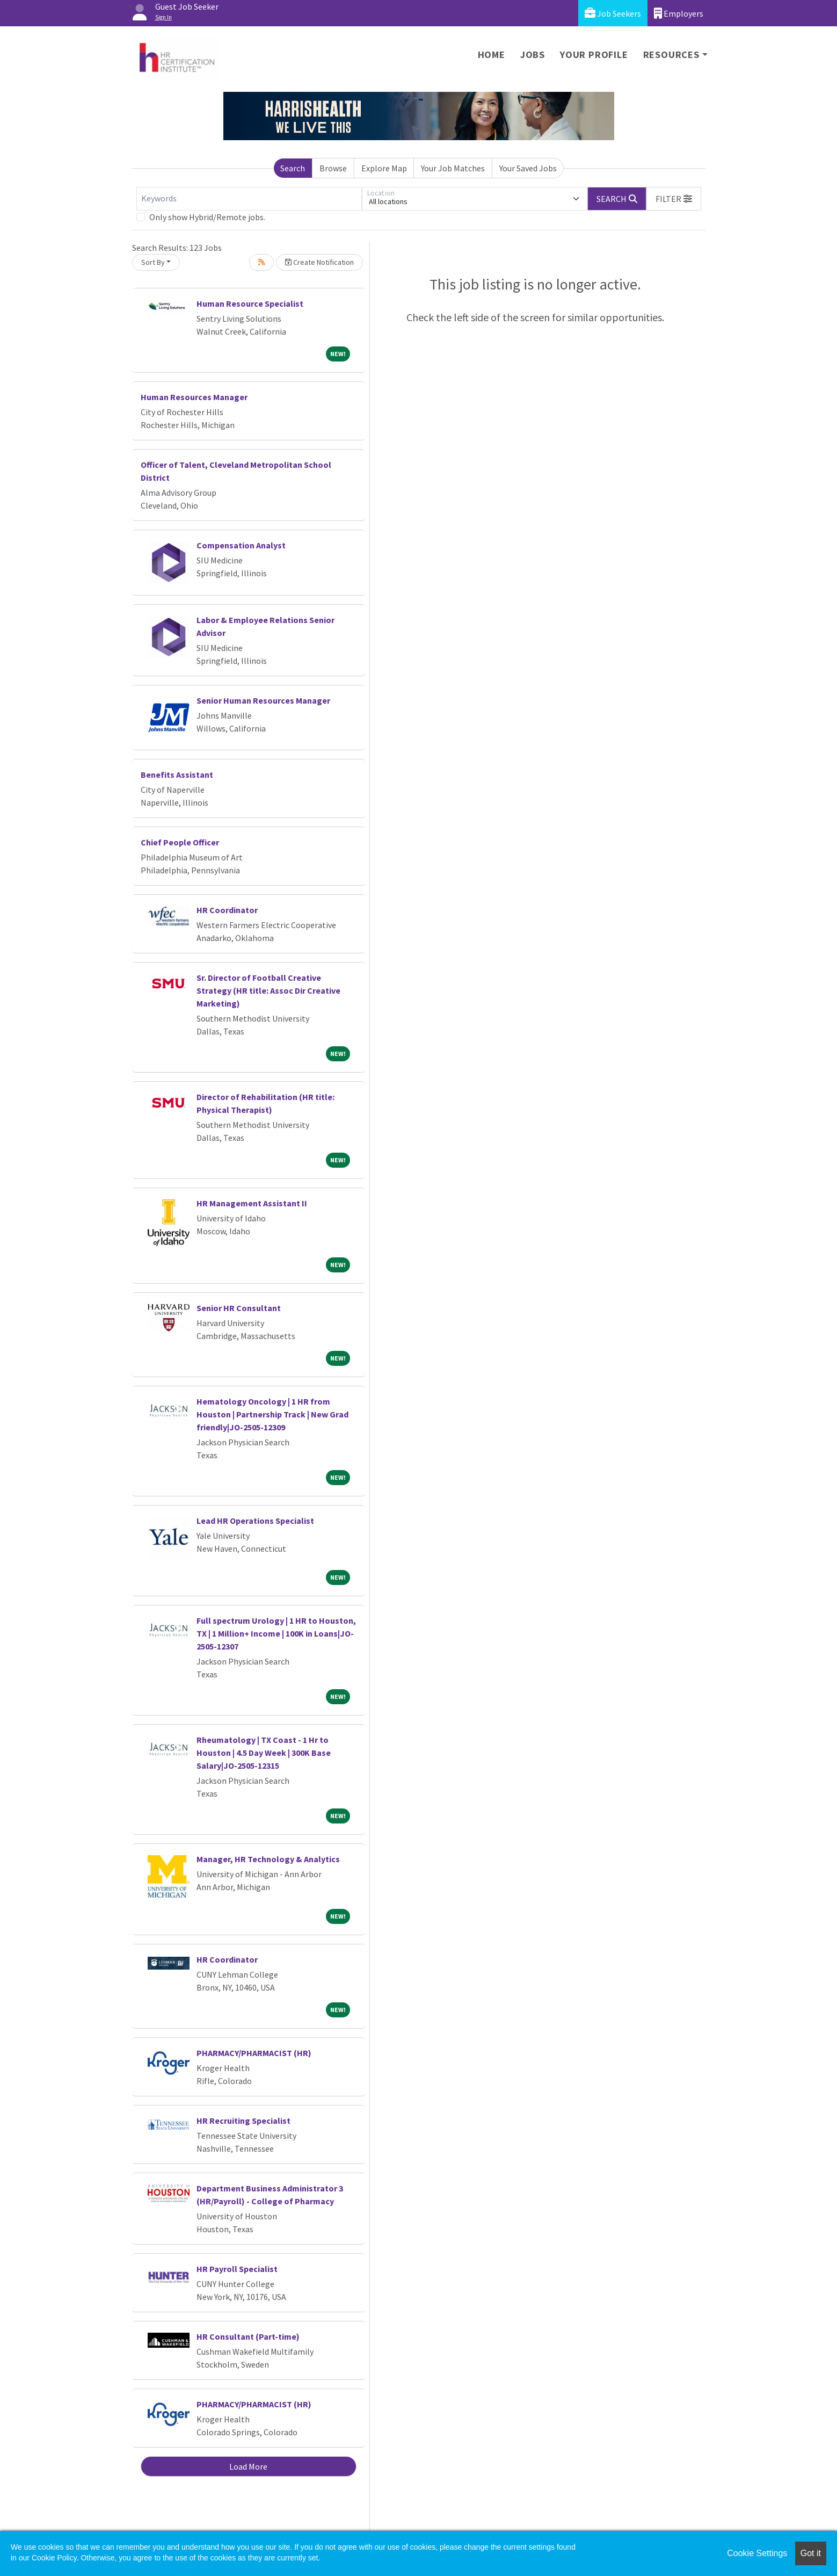  Describe the element at coordinates (194, 397) in the screenshot. I see `Human Resources Manager` at that location.